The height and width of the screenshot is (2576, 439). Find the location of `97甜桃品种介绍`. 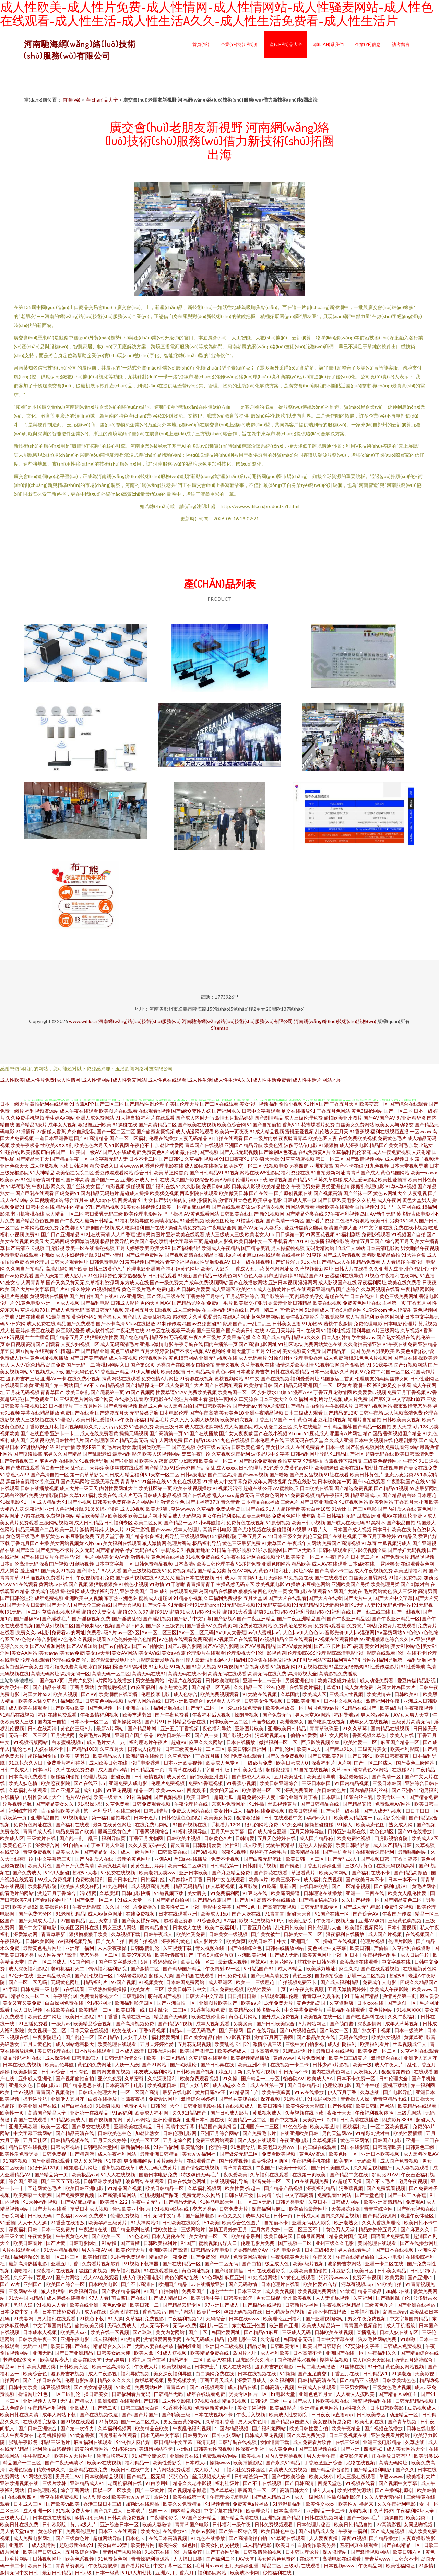

97甜桃品种介绍 is located at coordinates (37, 1447).